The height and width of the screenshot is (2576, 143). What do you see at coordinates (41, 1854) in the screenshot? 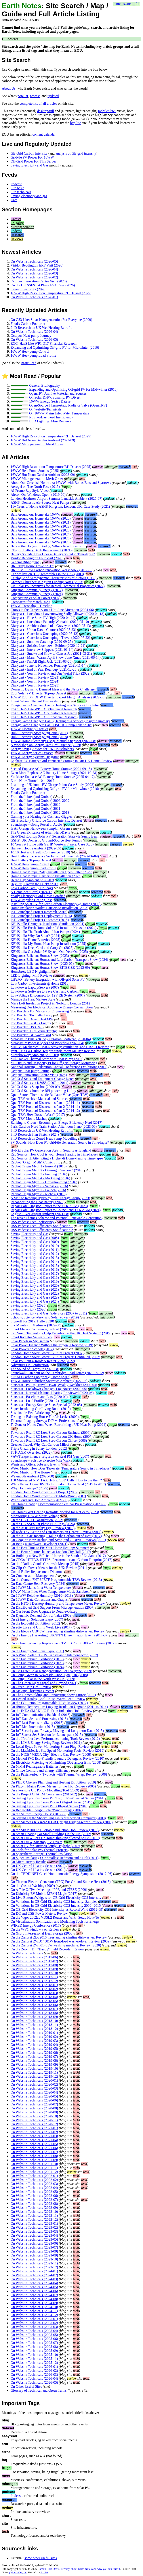
I see `On Spacetherm Aerogel Thermal Insulation` at bounding box center [41, 1854].